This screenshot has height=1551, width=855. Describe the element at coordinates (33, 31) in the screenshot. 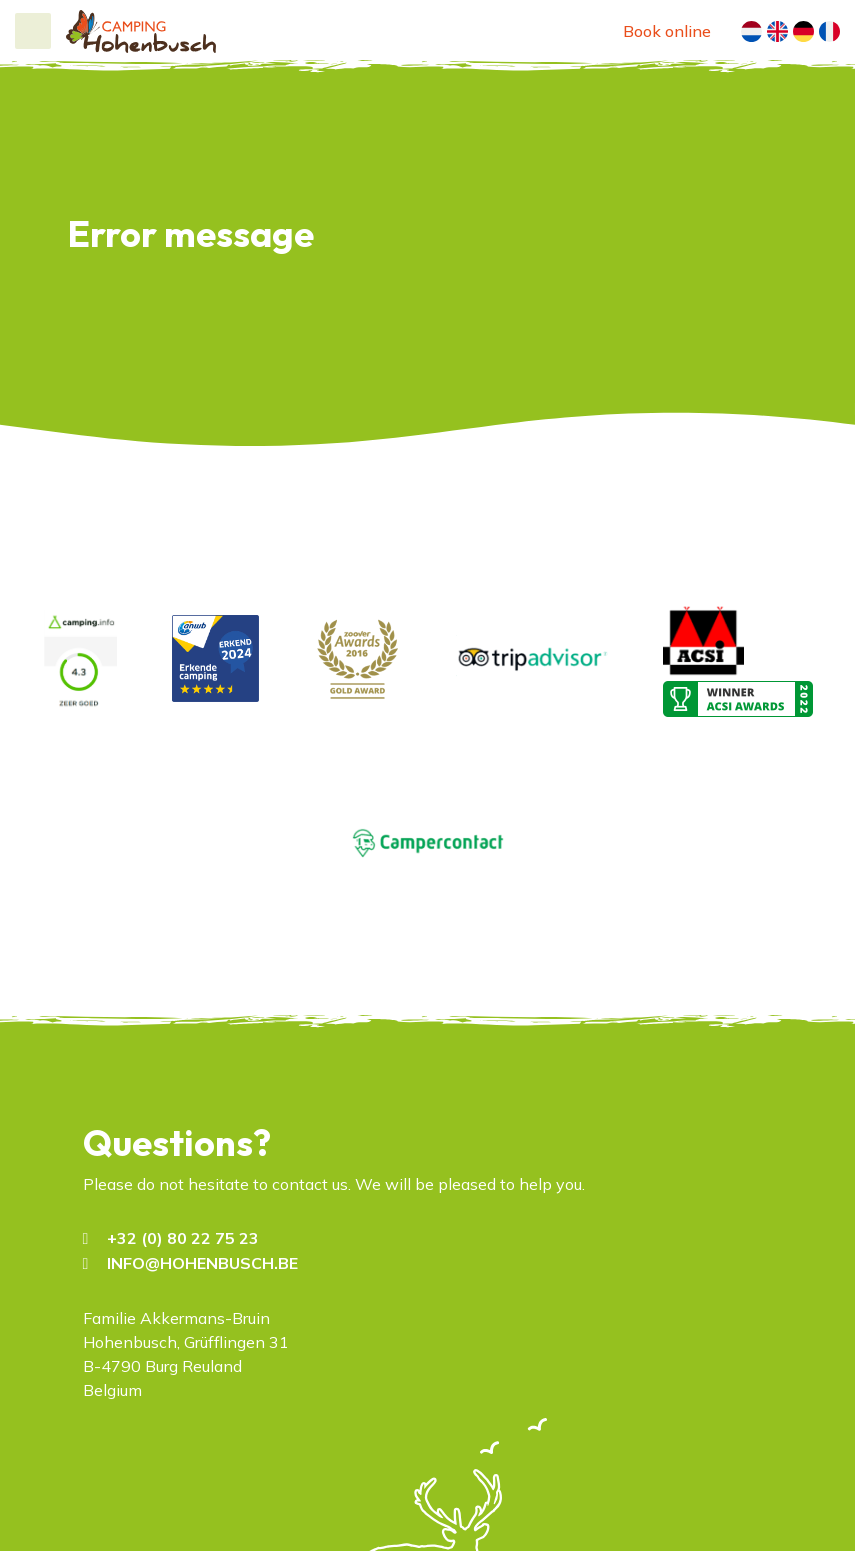

I see `[Toggle navigation]` at that location.